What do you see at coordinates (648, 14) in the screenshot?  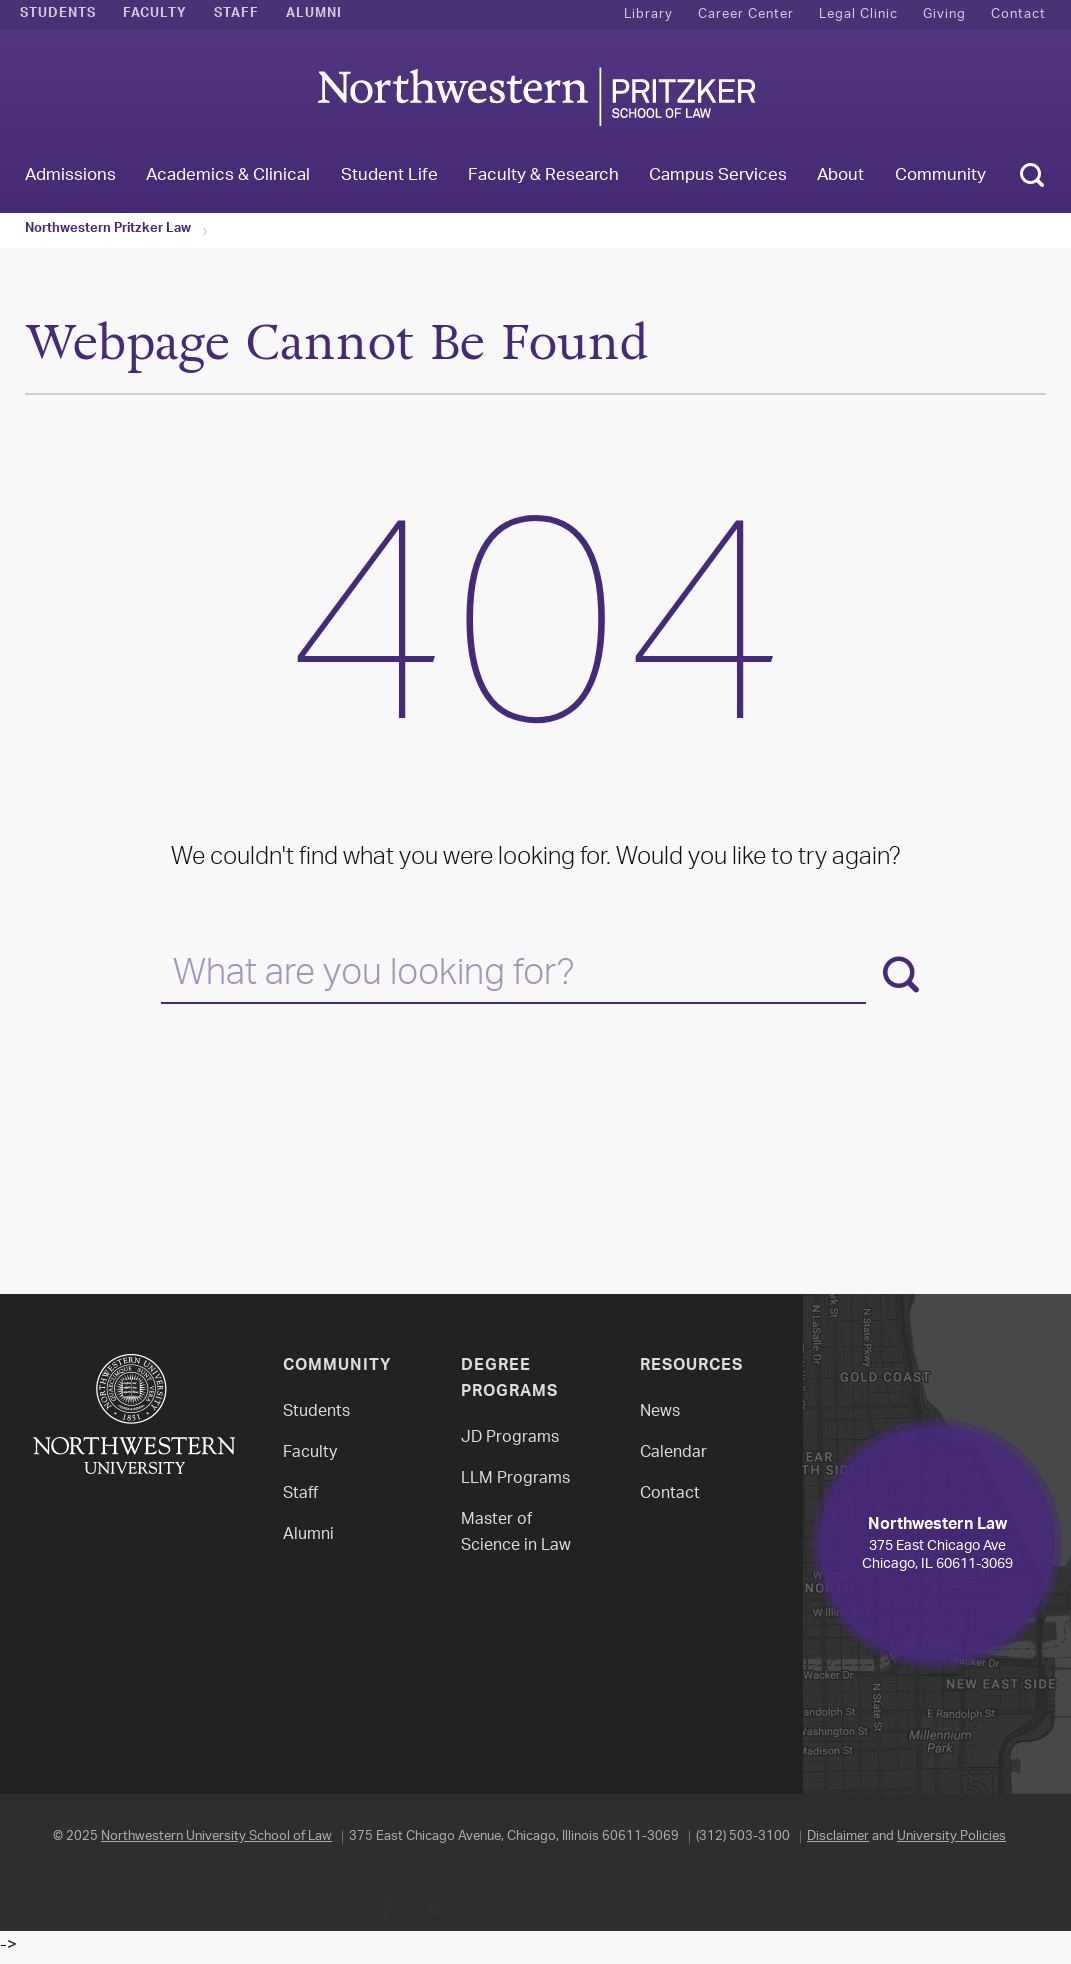 I see `Library` at bounding box center [648, 14].